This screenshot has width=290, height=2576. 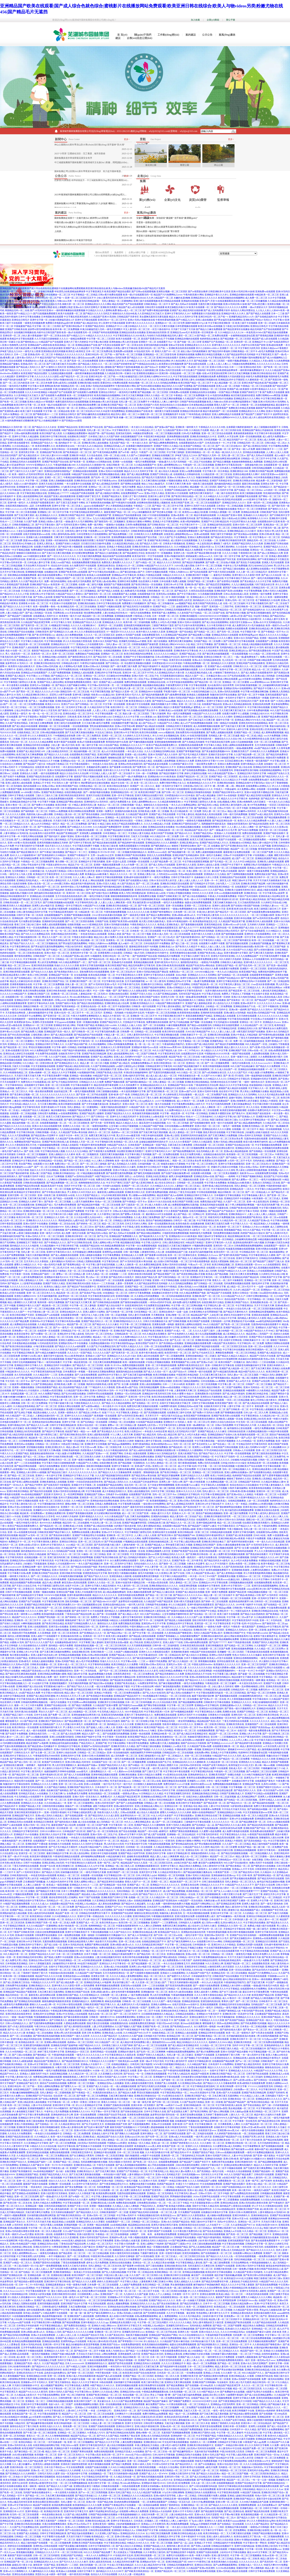 What do you see at coordinates (17, 779) in the screenshot?
I see `国内精品免费久久电影院` at bounding box center [17, 779].